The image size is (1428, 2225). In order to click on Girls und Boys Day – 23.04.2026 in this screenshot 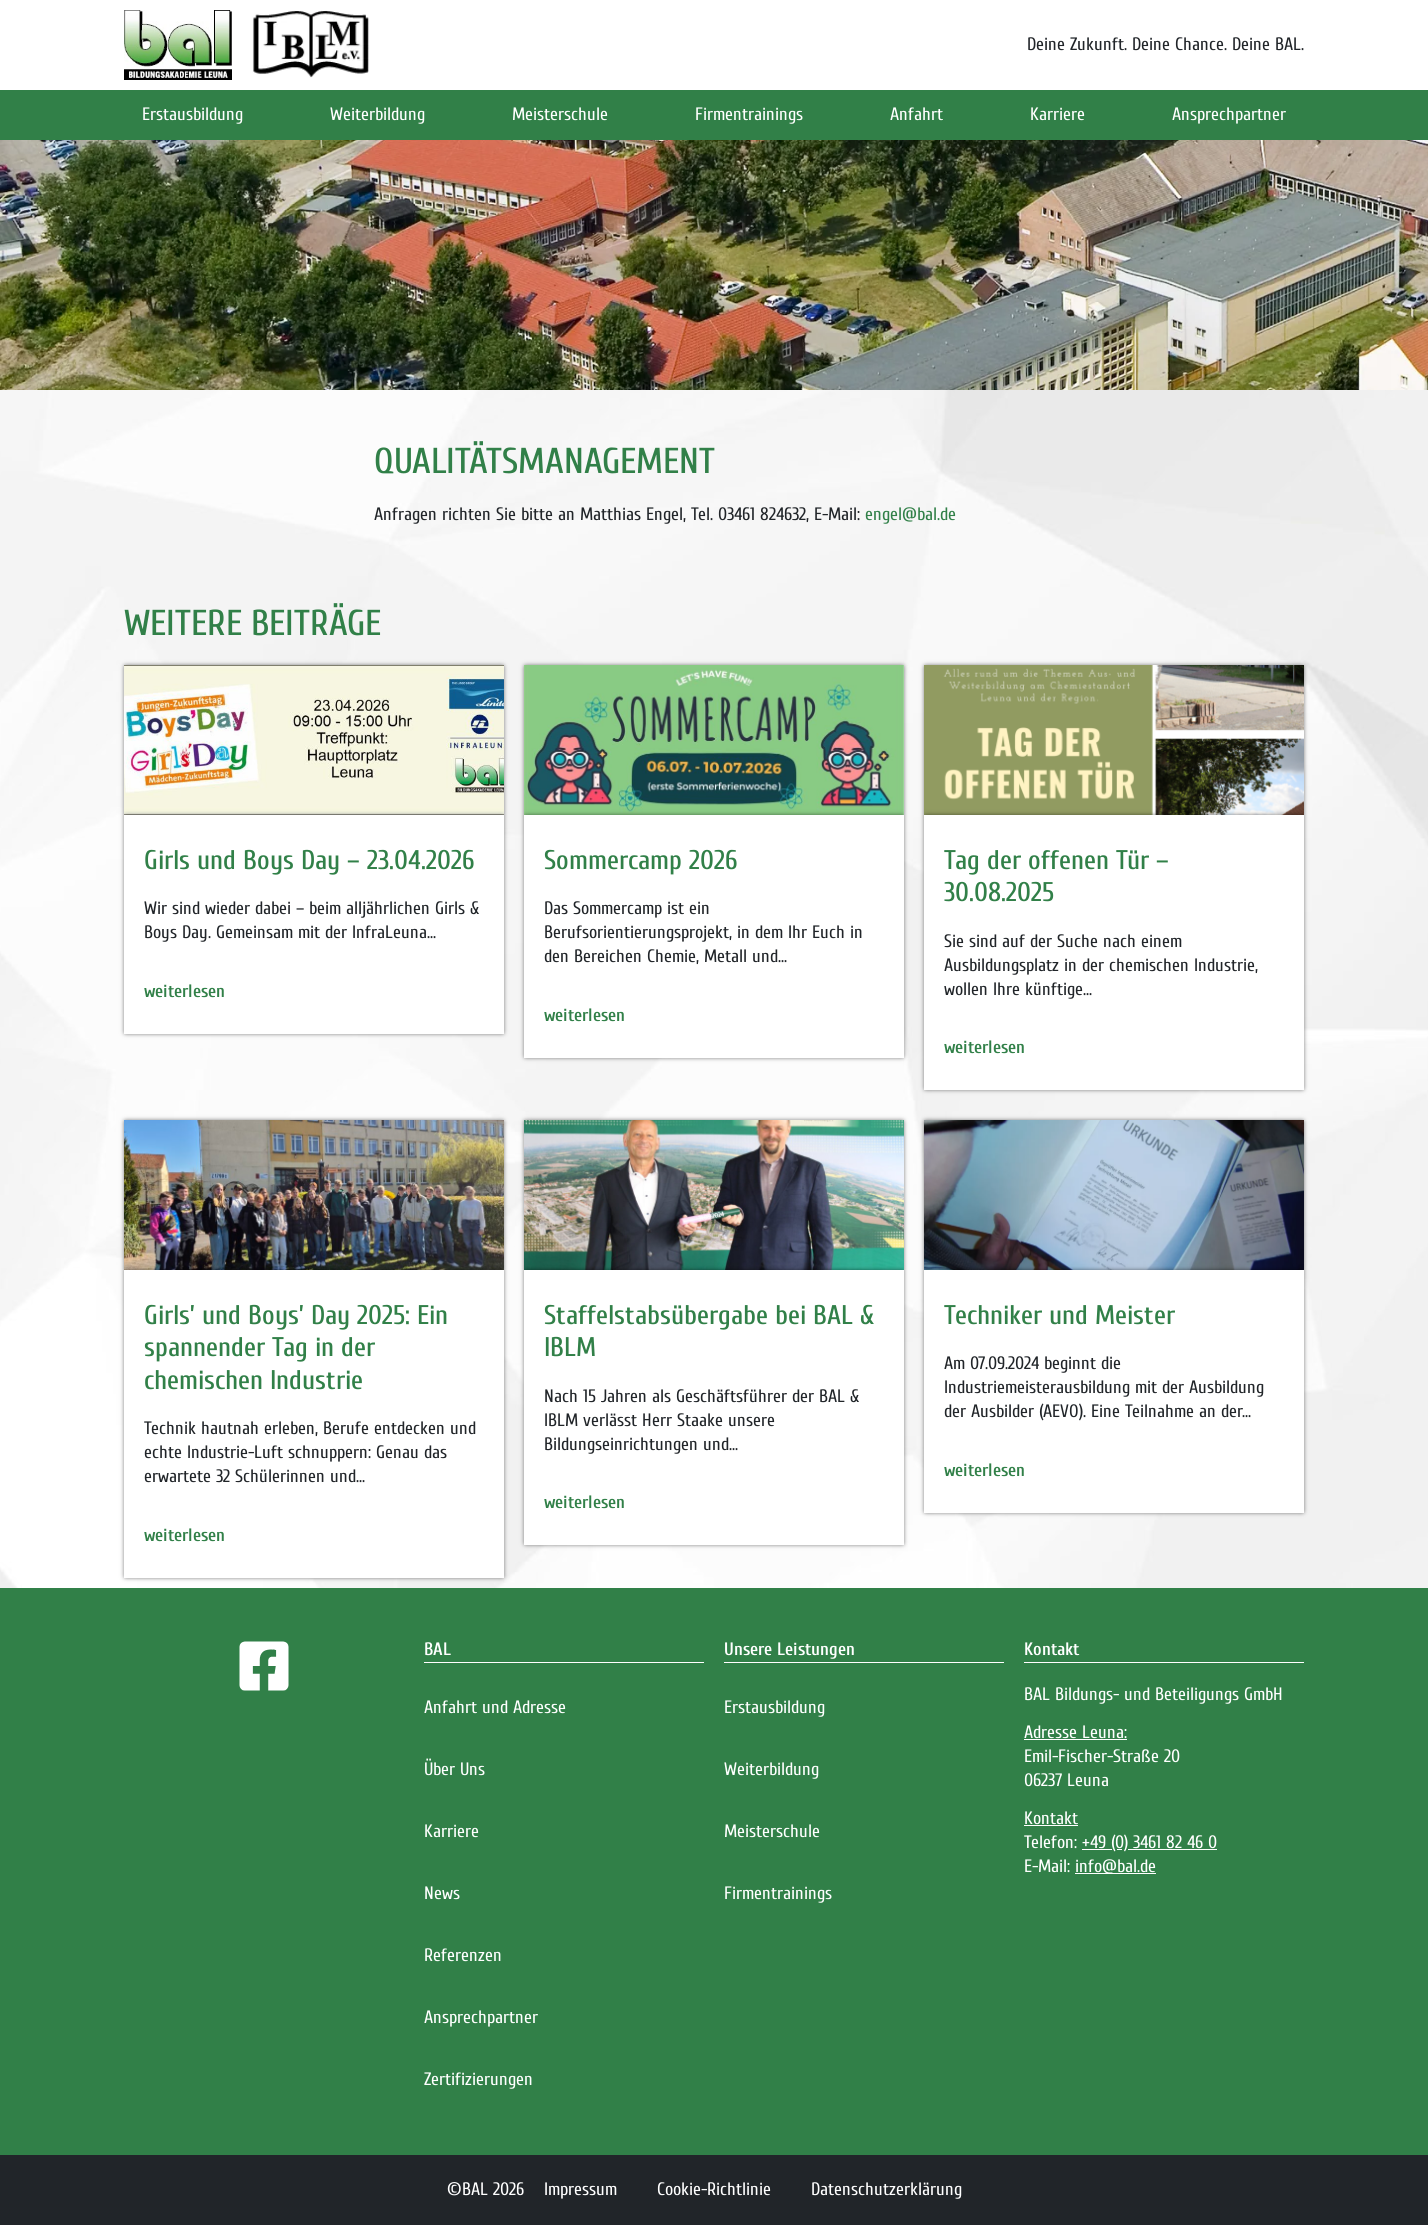, I will do `click(309, 860)`.